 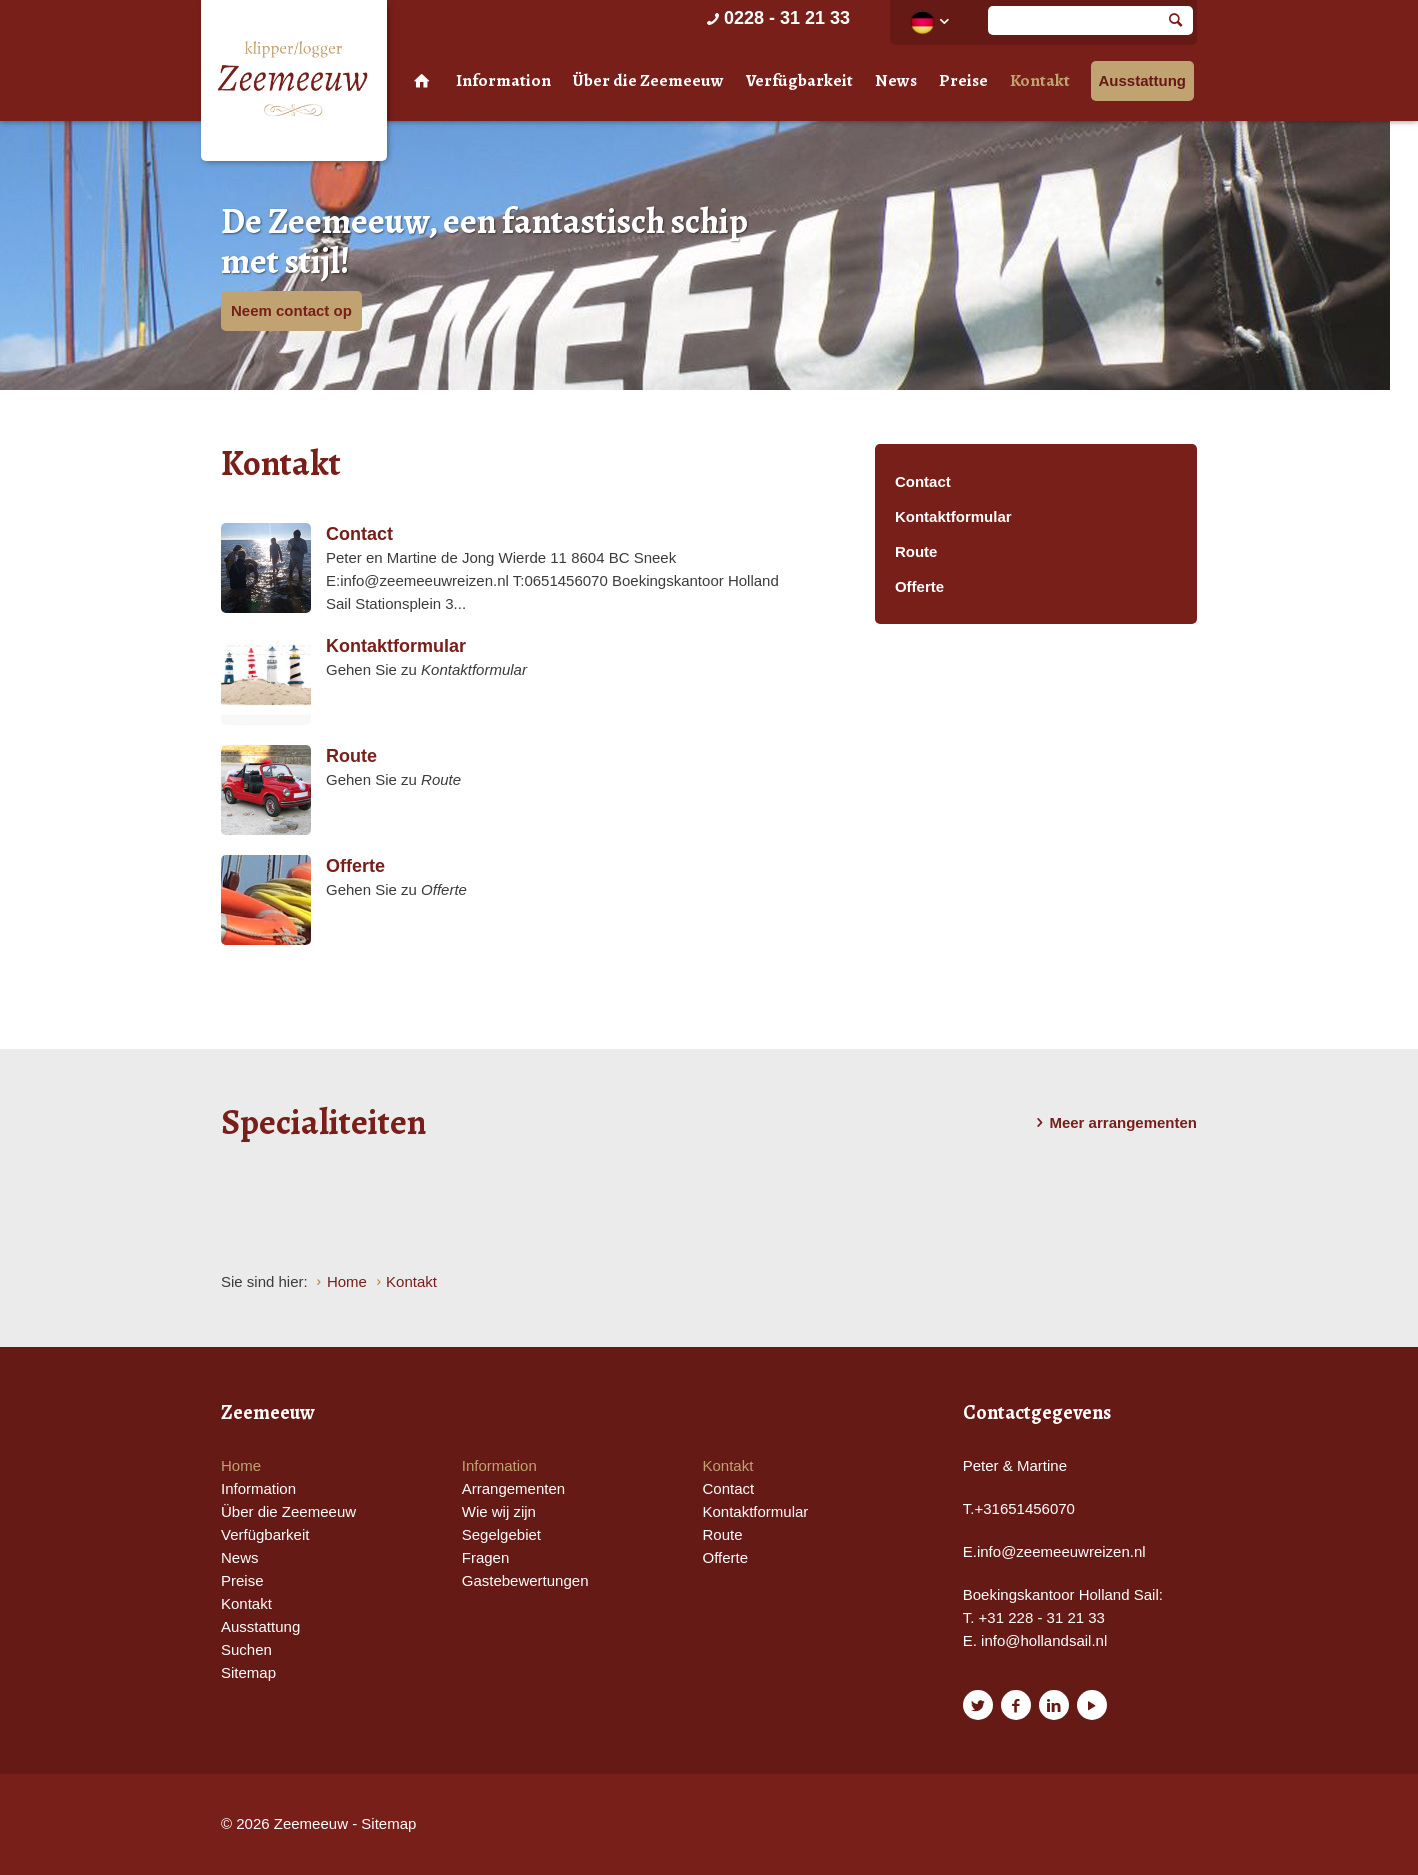 I want to click on Verfügbarkeit, so click(x=799, y=80).